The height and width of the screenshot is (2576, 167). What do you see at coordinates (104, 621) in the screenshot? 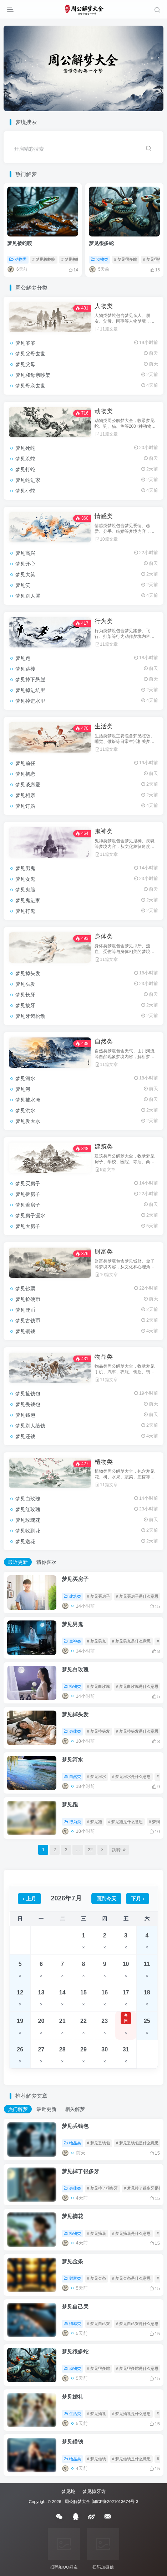
I see `行为类` at bounding box center [104, 621].